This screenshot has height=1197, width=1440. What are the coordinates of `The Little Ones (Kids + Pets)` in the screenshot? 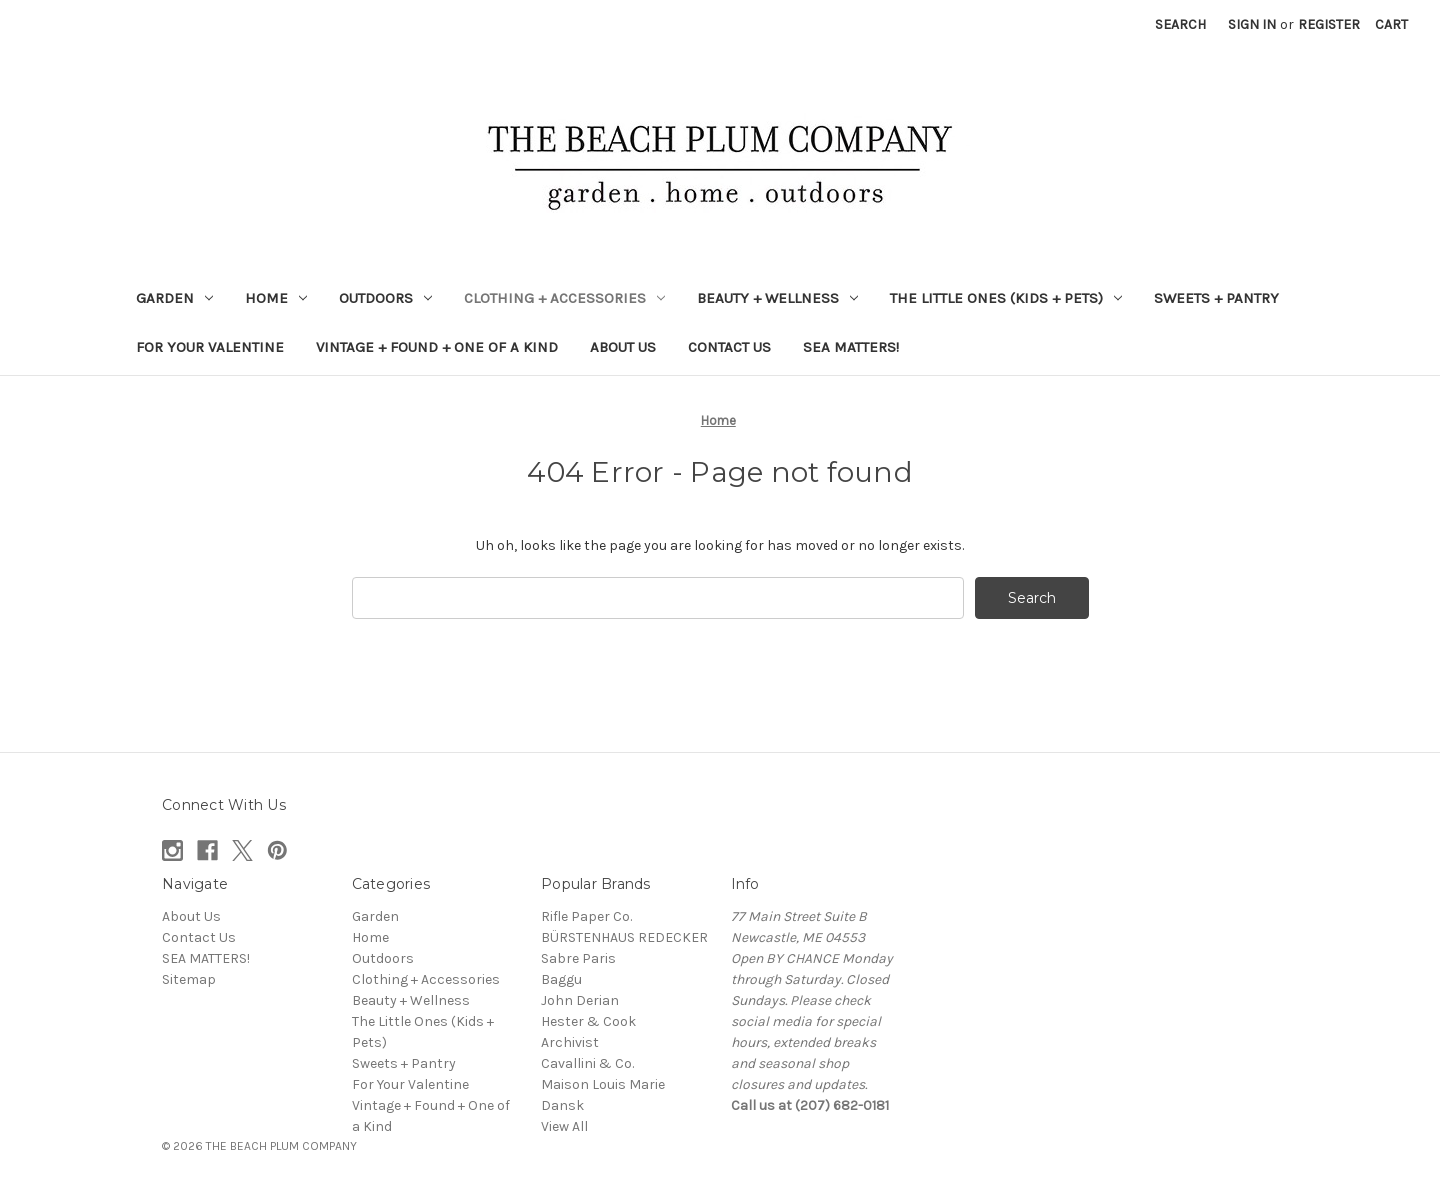 It's located at (1006, 298).